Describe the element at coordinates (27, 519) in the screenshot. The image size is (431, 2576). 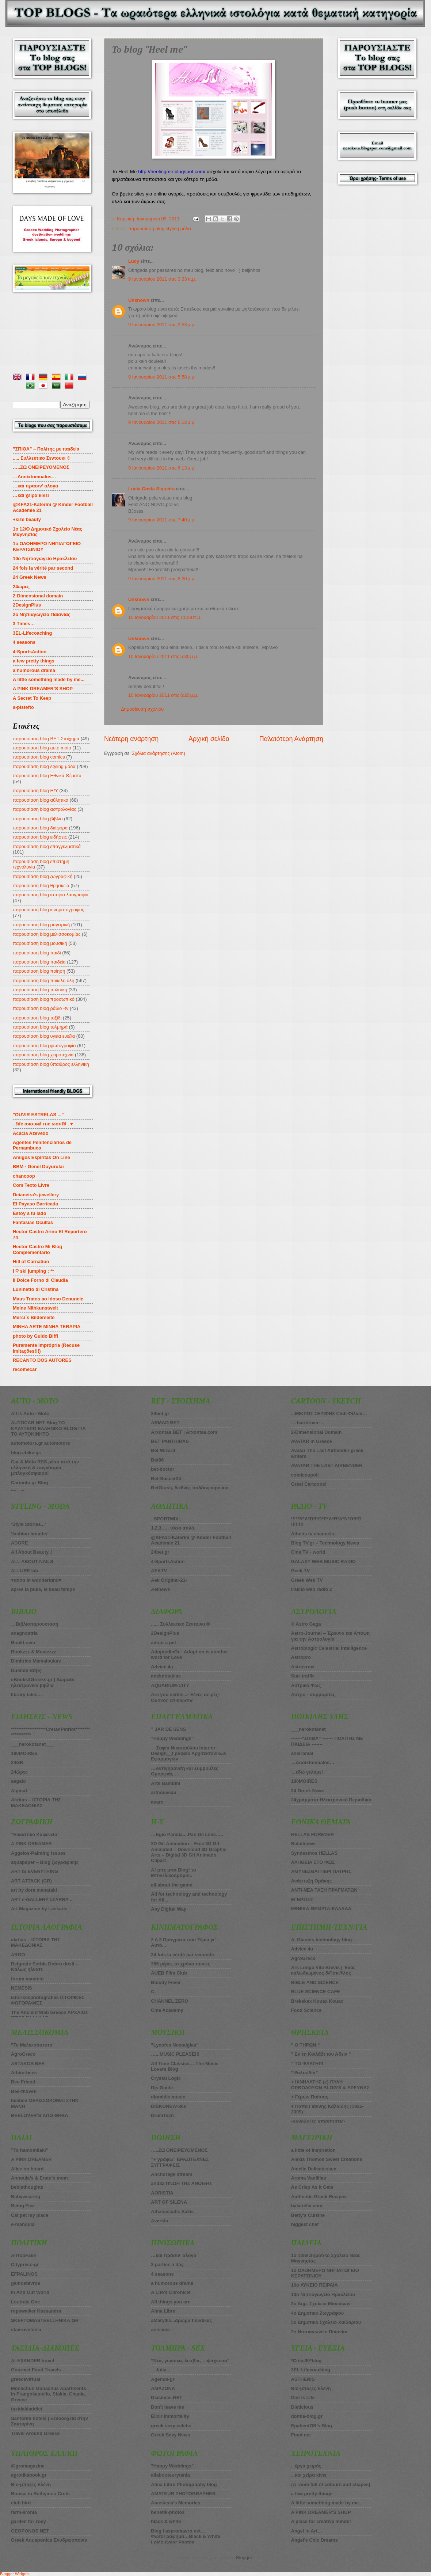
I see `+size beauty` at that location.